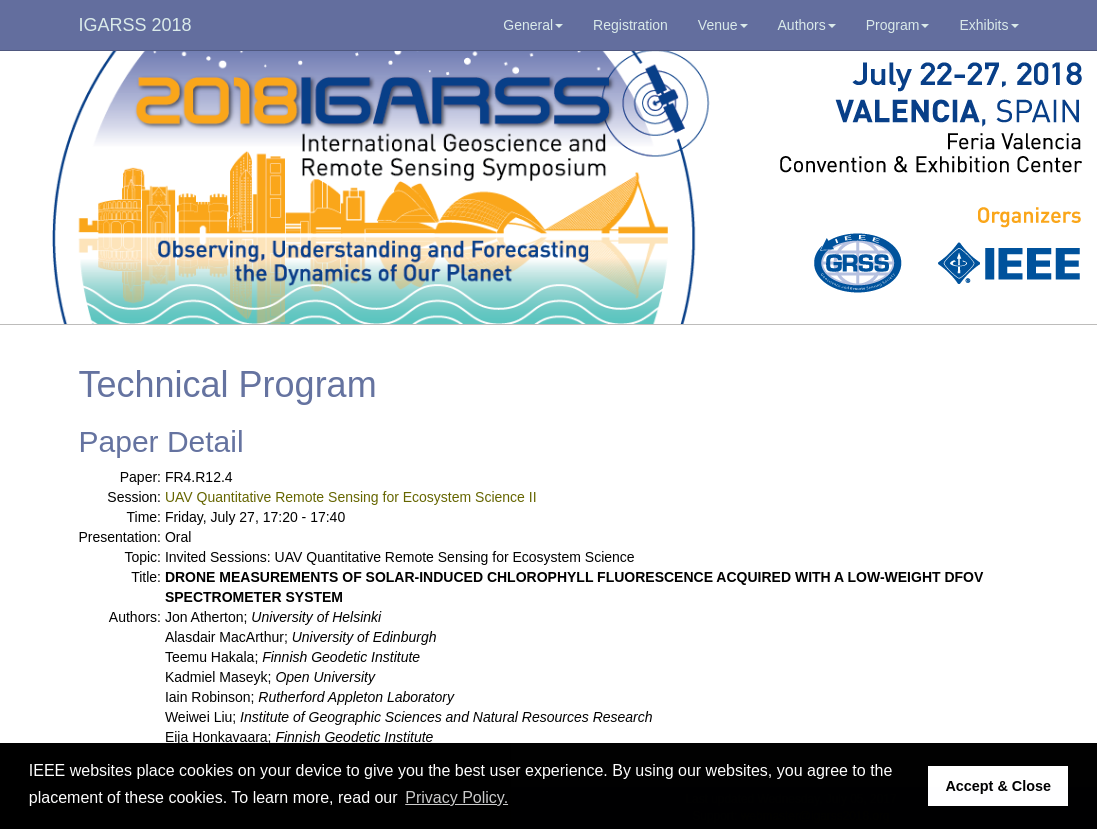  I want to click on Authors, so click(807, 25).